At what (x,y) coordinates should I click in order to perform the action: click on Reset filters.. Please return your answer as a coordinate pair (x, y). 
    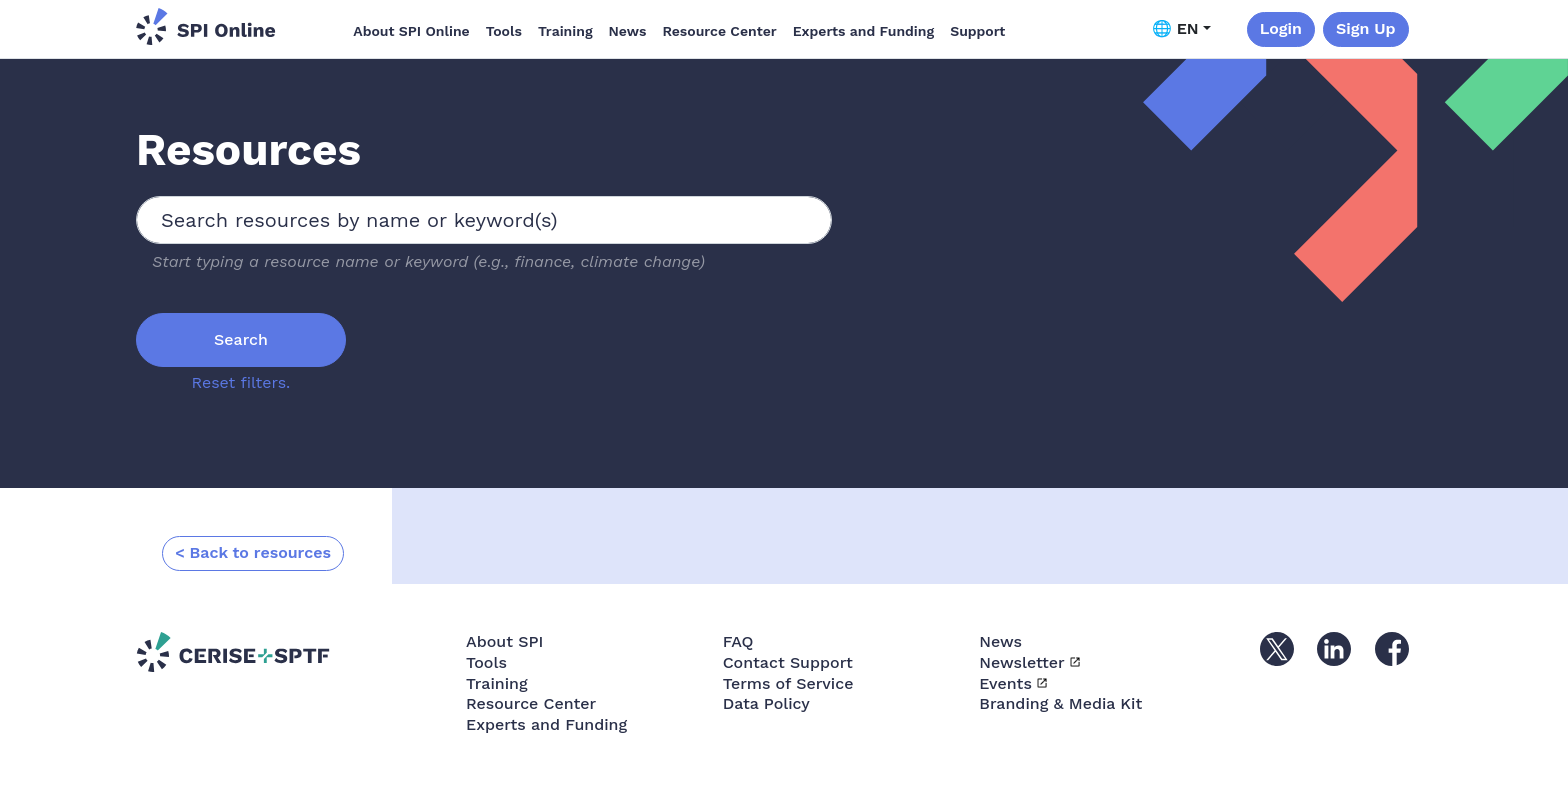
    Looking at the image, I should click on (241, 382).